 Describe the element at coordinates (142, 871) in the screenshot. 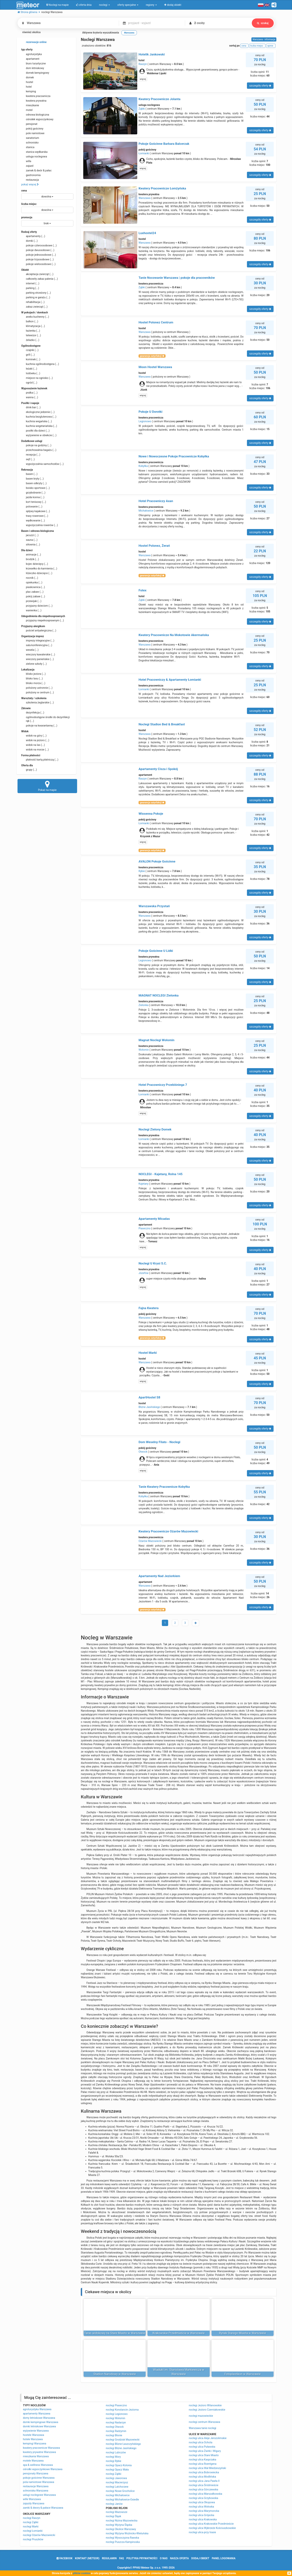

I see `Rybie` at that location.